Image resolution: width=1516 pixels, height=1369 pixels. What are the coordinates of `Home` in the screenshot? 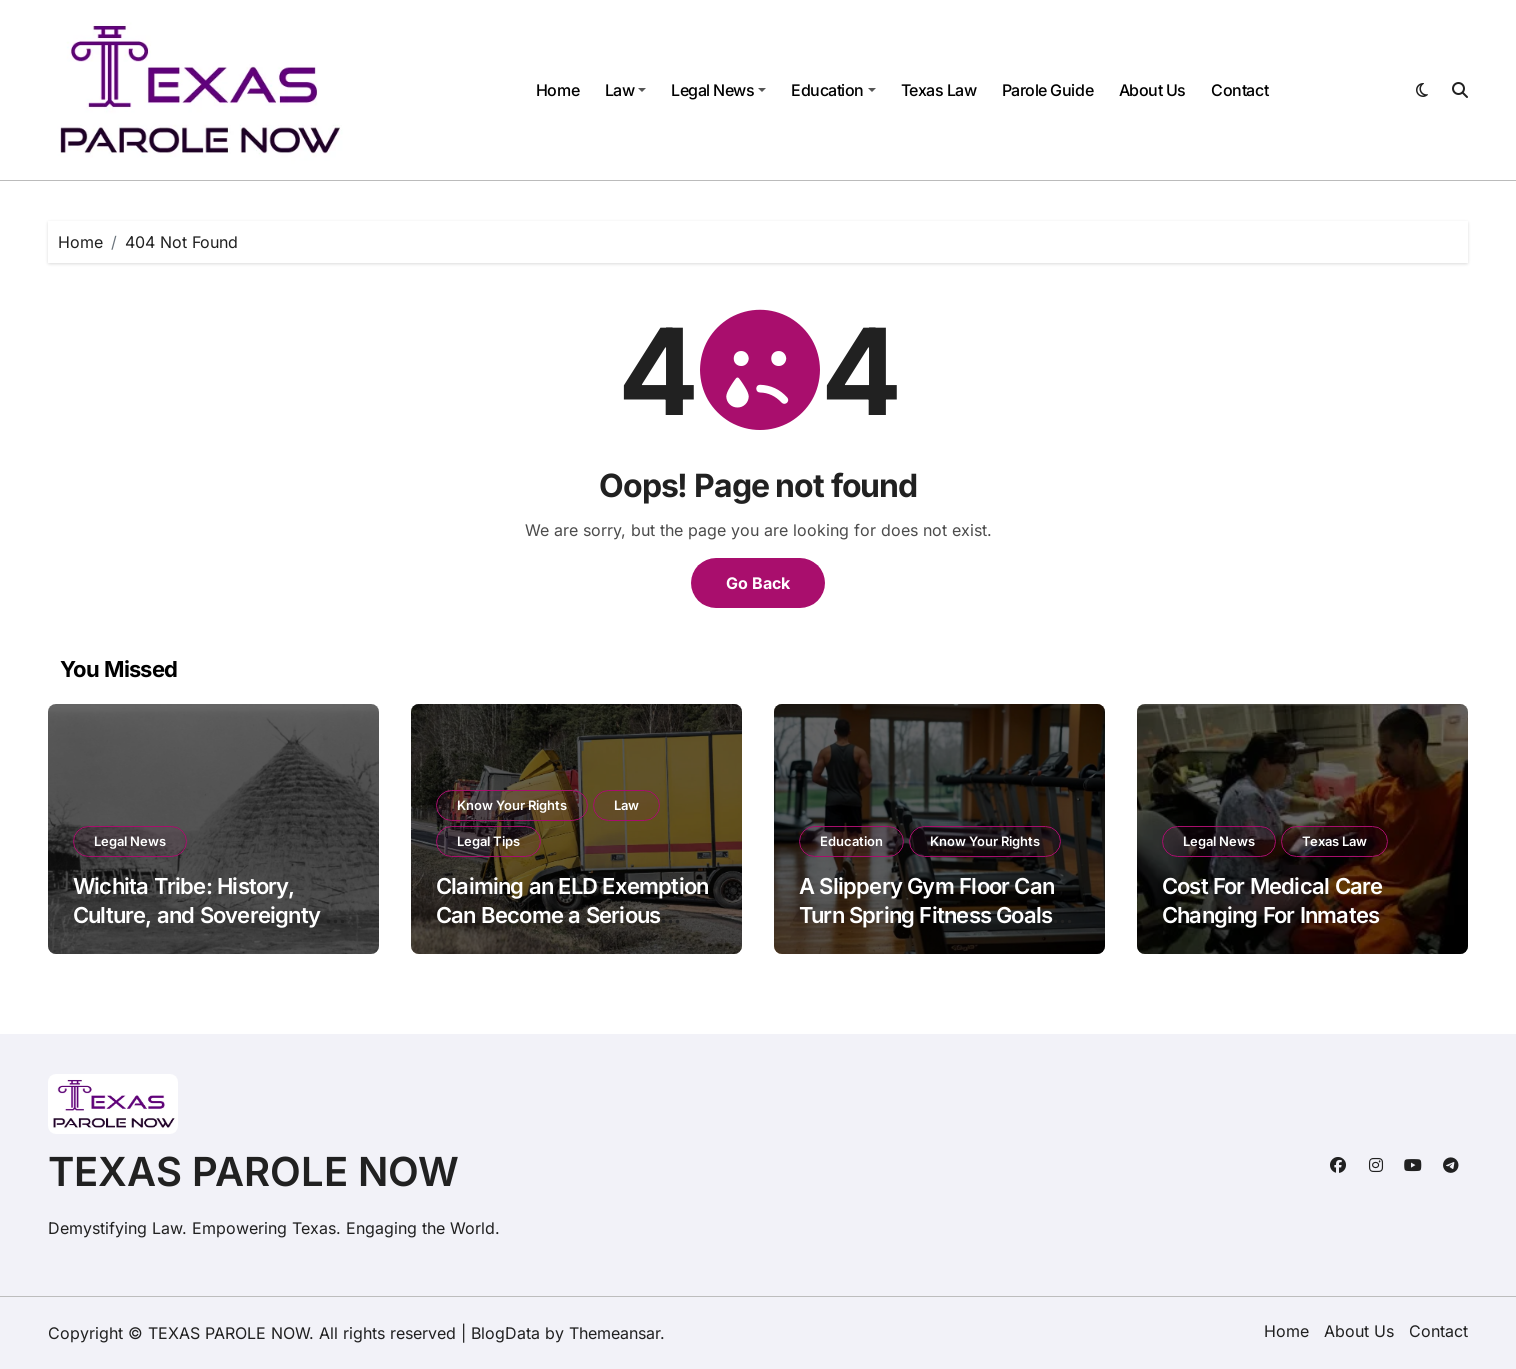 It's located at (557, 90).